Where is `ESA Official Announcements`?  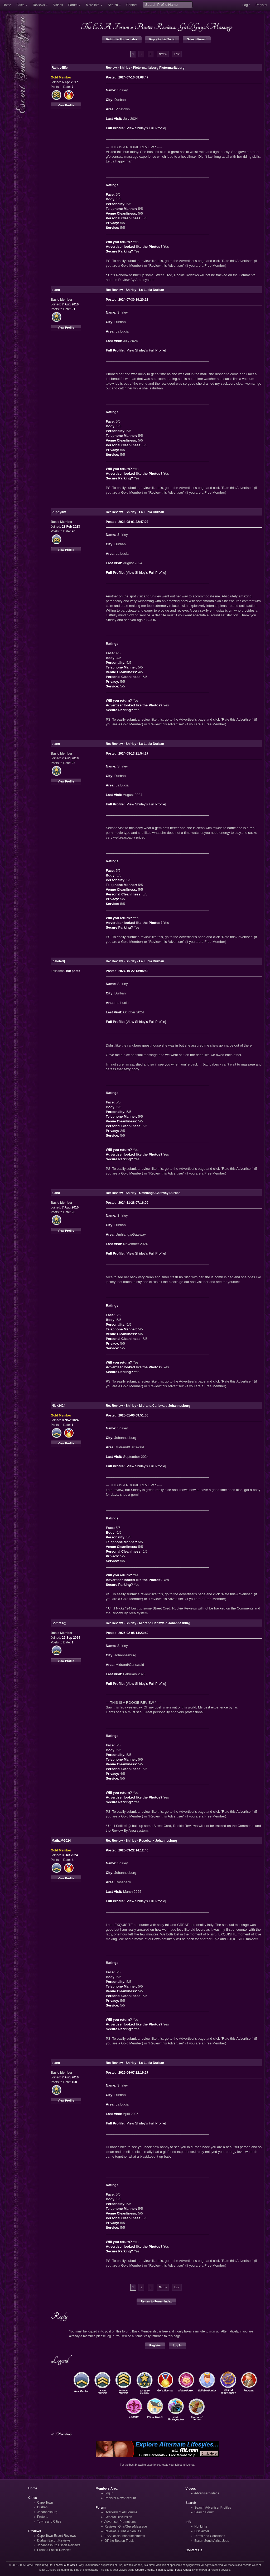
ESA Official Announcements is located at coordinates (124, 2536).